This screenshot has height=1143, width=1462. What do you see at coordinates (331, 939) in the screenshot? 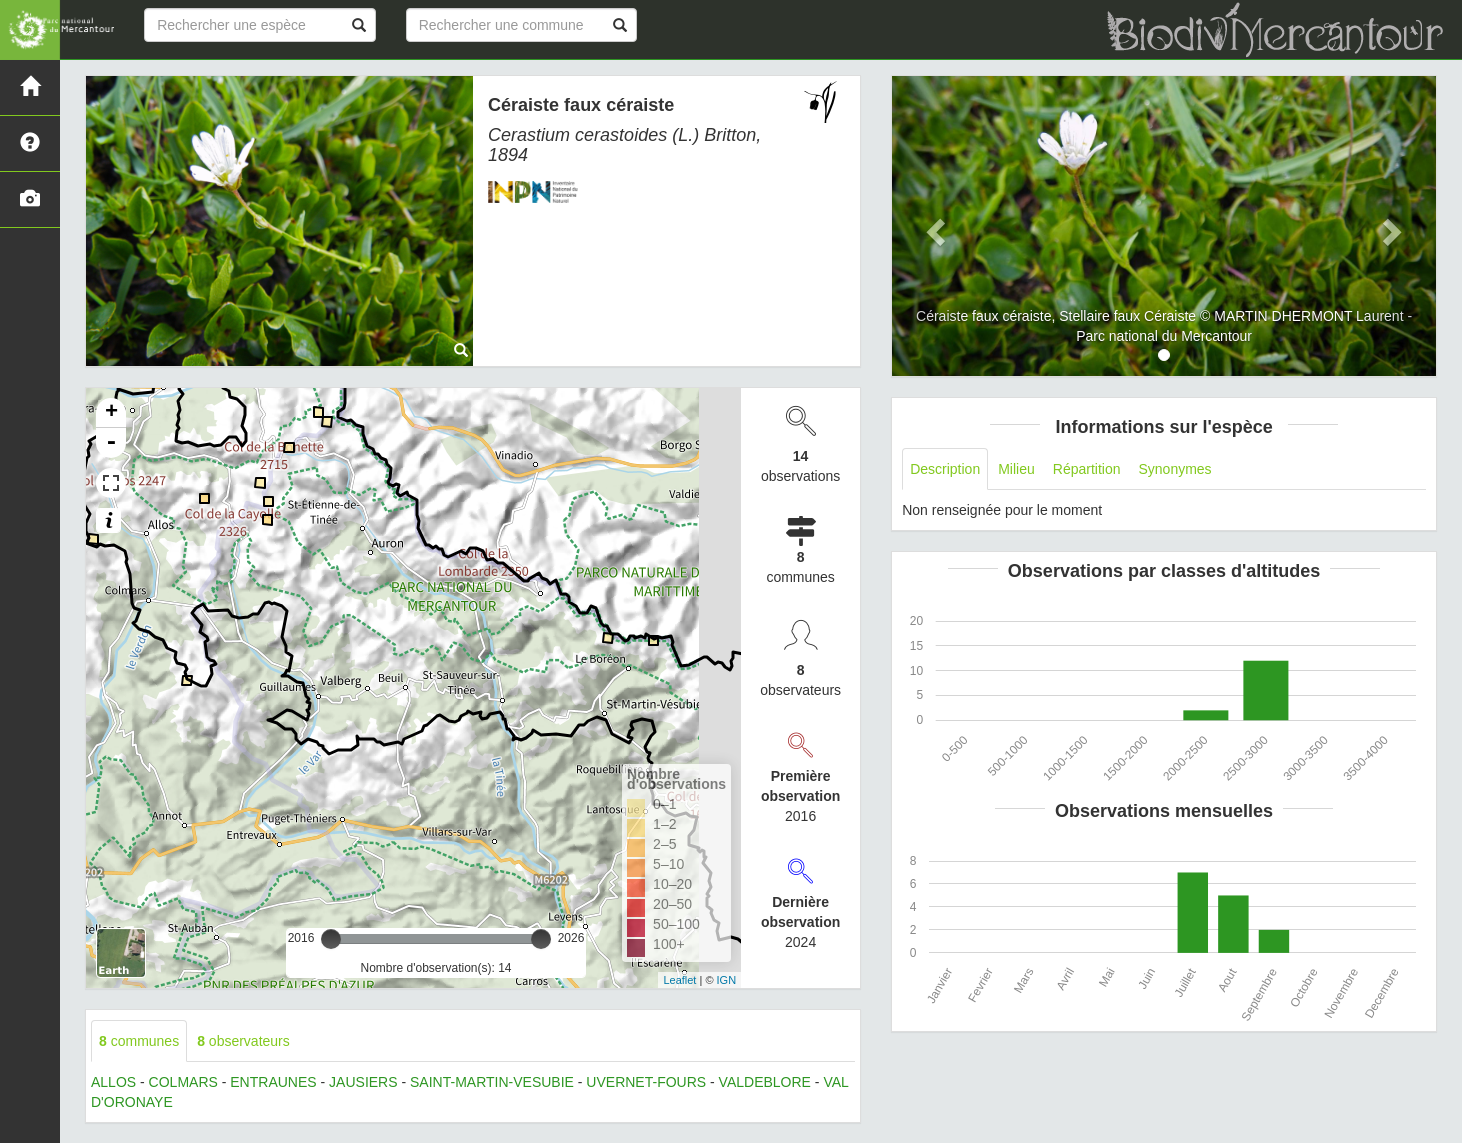
I see `[slider]` at bounding box center [331, 939].